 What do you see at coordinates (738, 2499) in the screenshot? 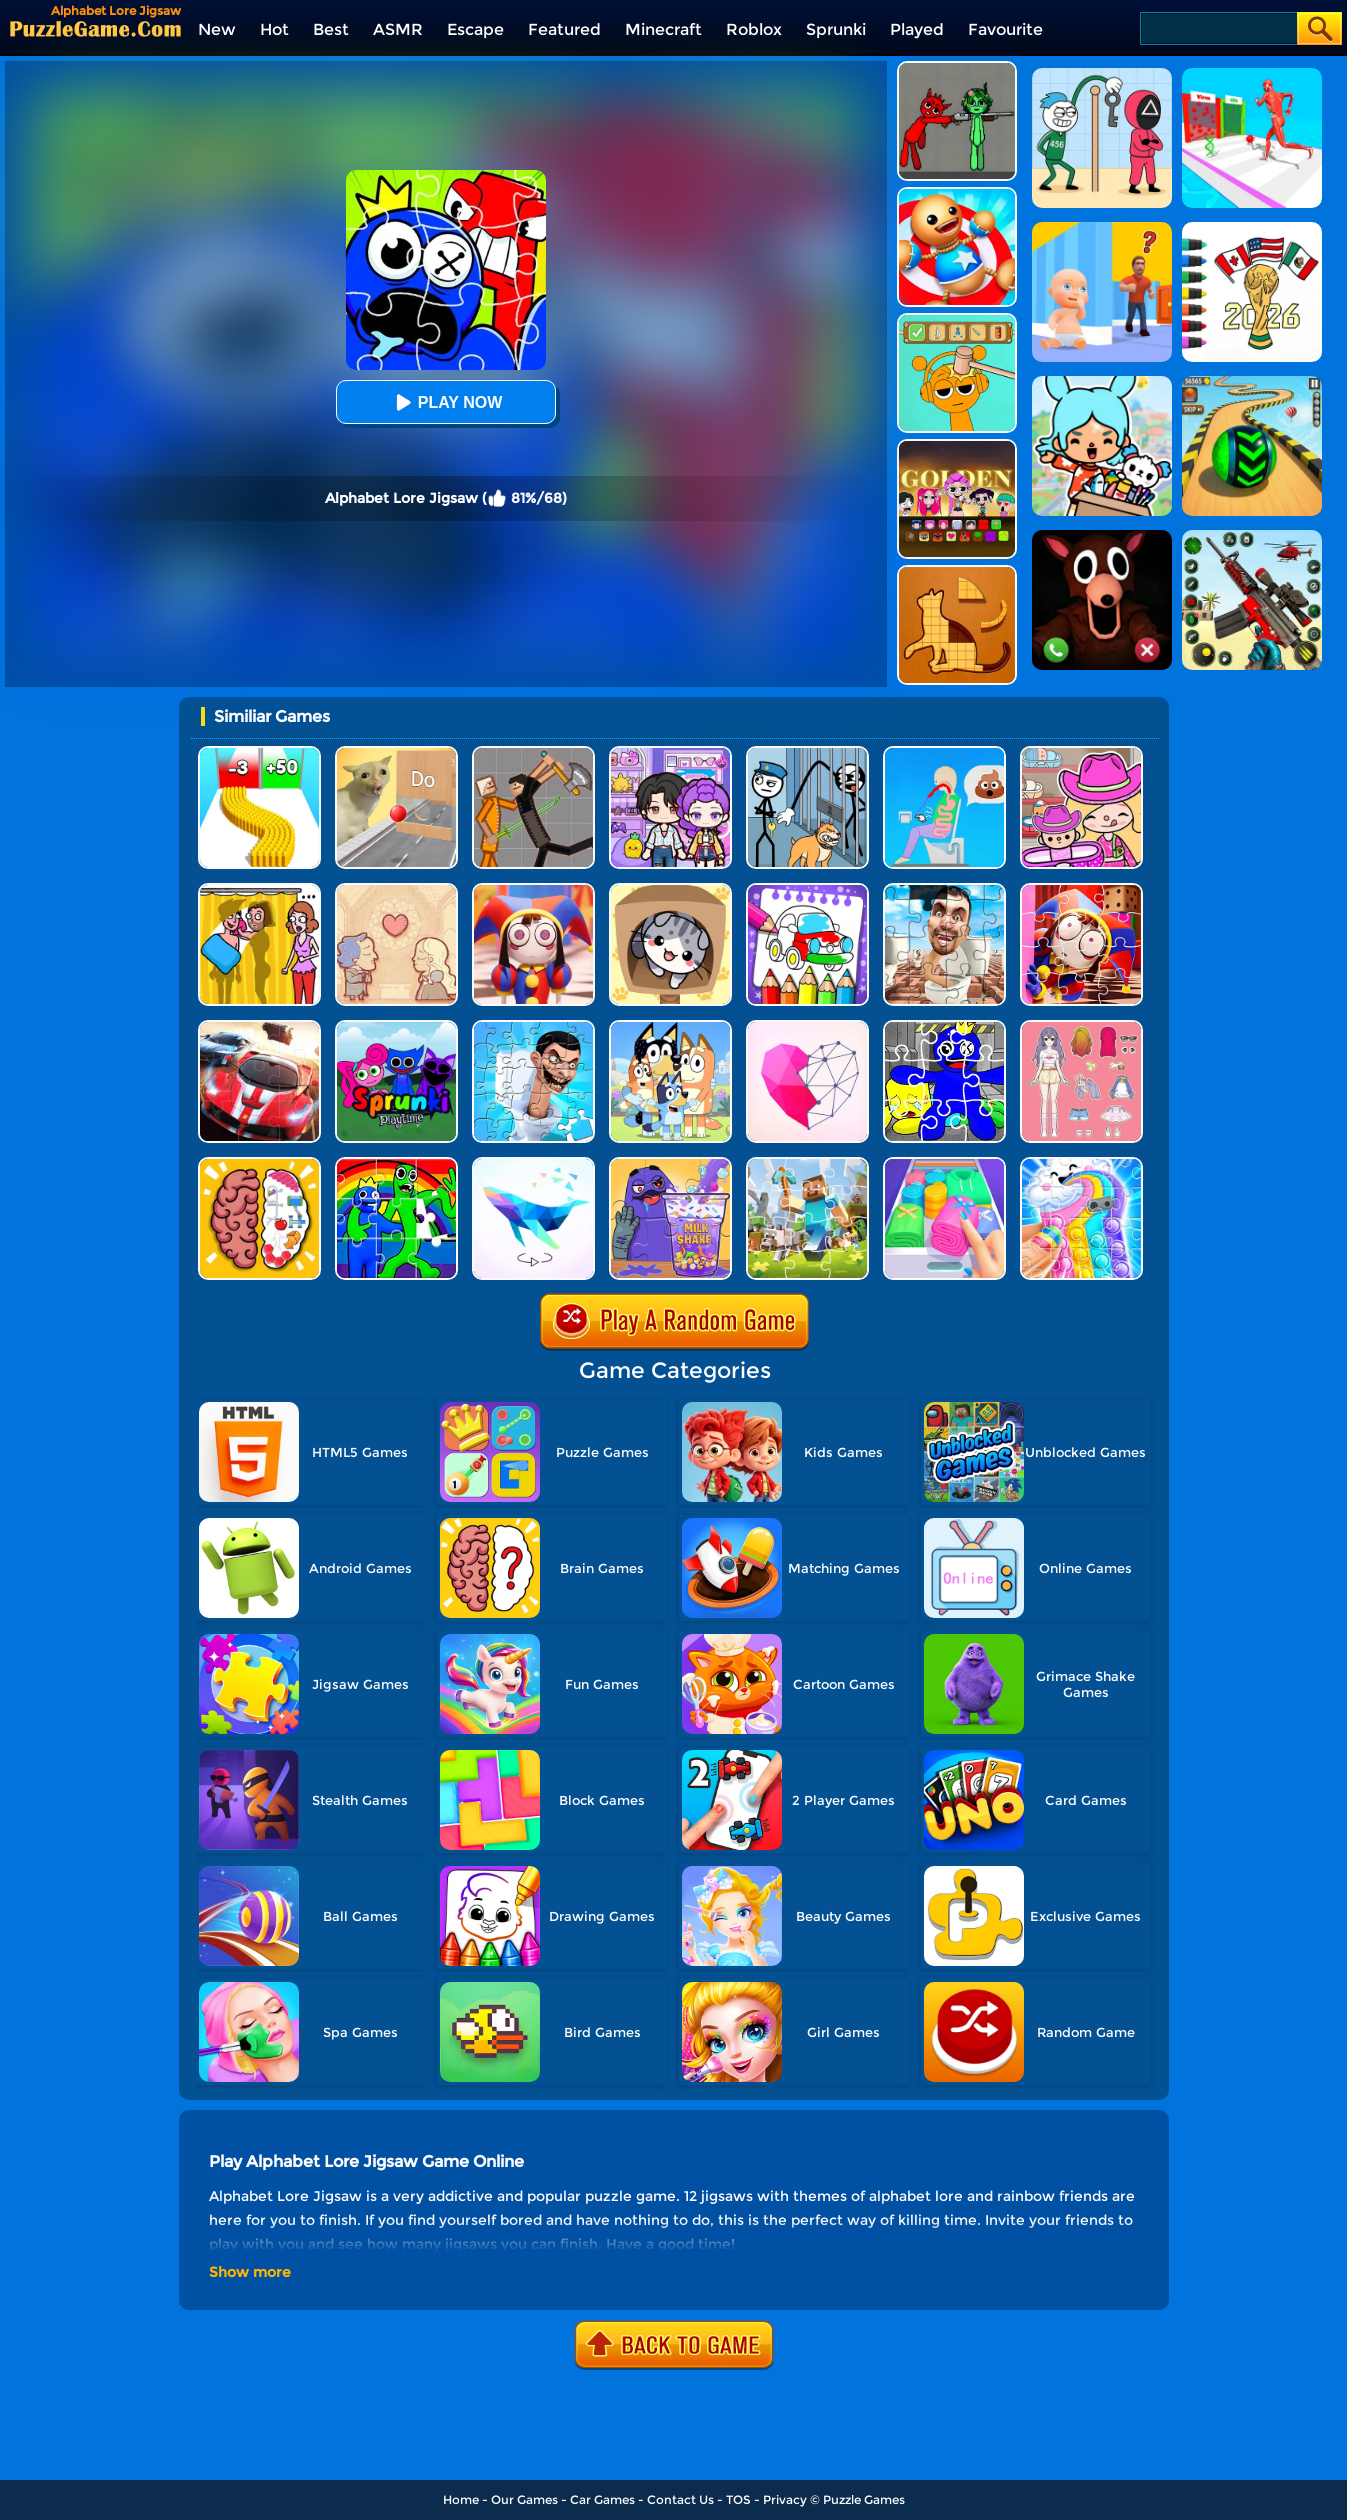
I see `TOS` at bounding box center [738, 2499].